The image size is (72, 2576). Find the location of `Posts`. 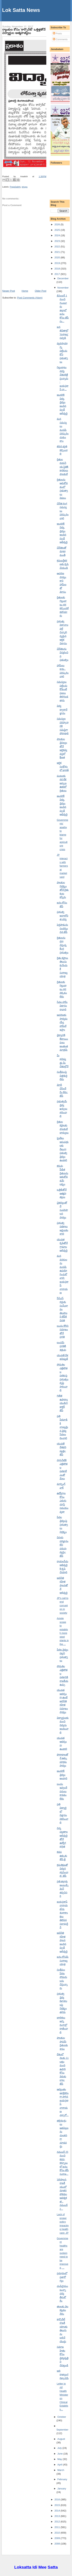

Posts is located at coordinates (57, 33).